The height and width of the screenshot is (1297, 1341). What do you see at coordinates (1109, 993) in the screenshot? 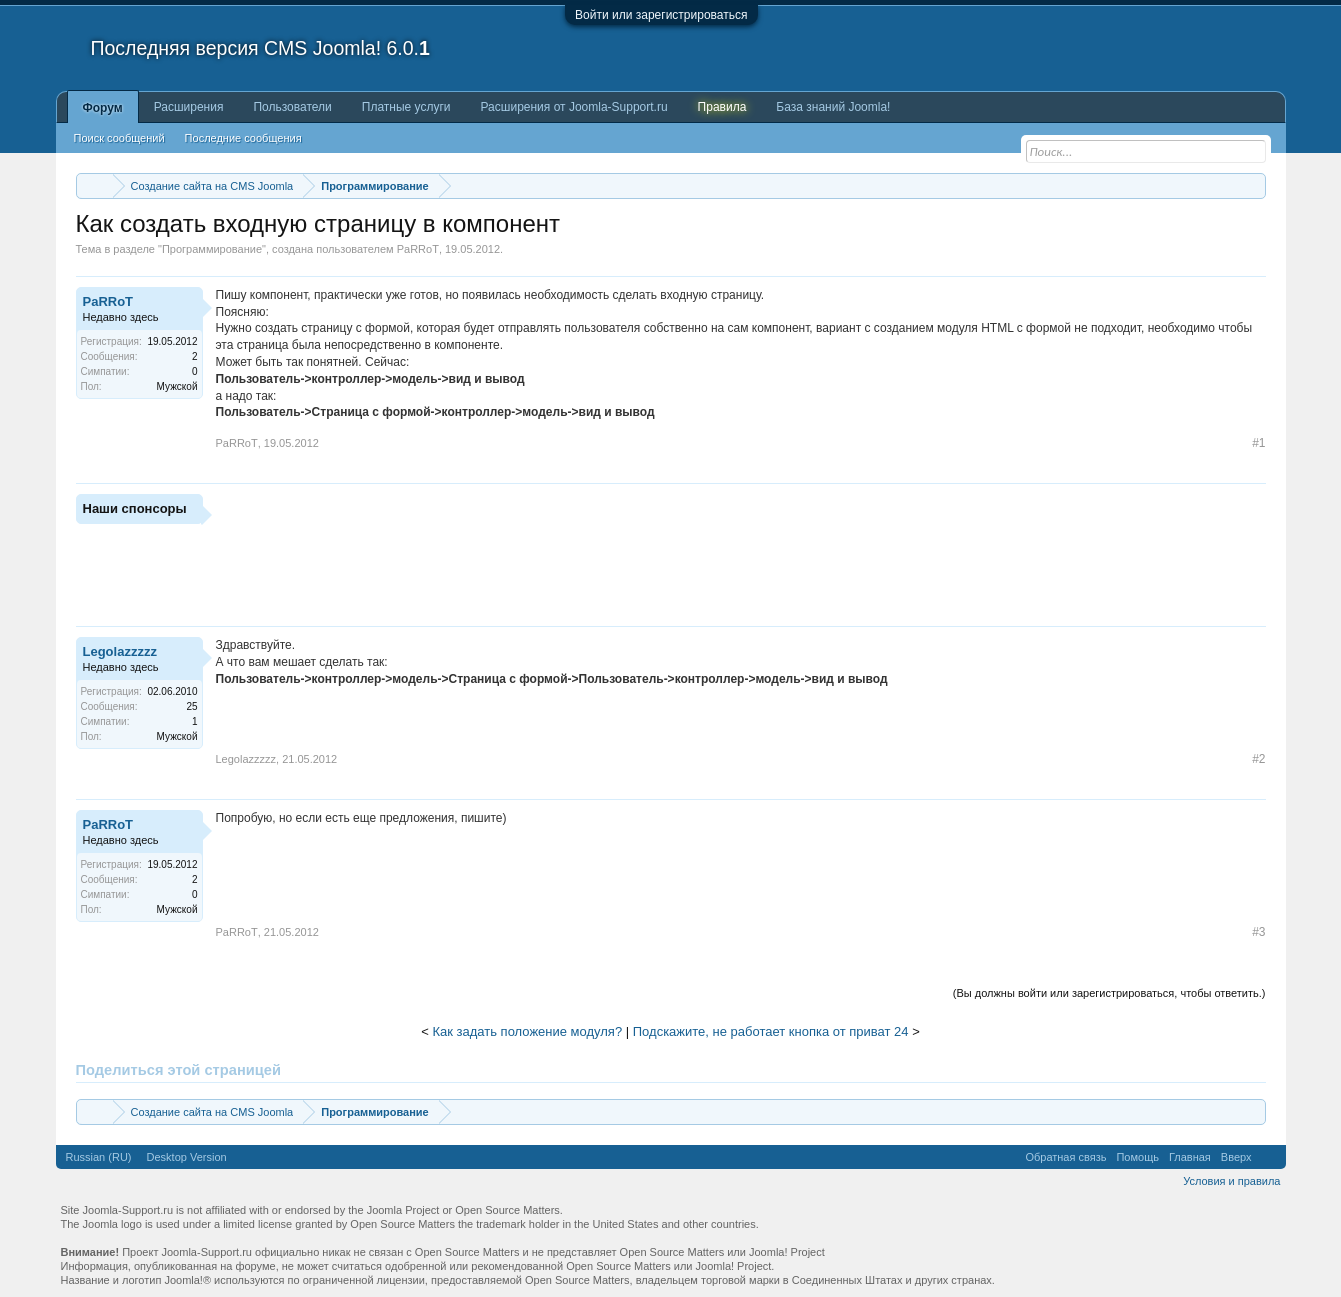
I see `(Вы должны войти или зарегистрироваться, чтобы ответить.)` at bounding box center [1109, 993].